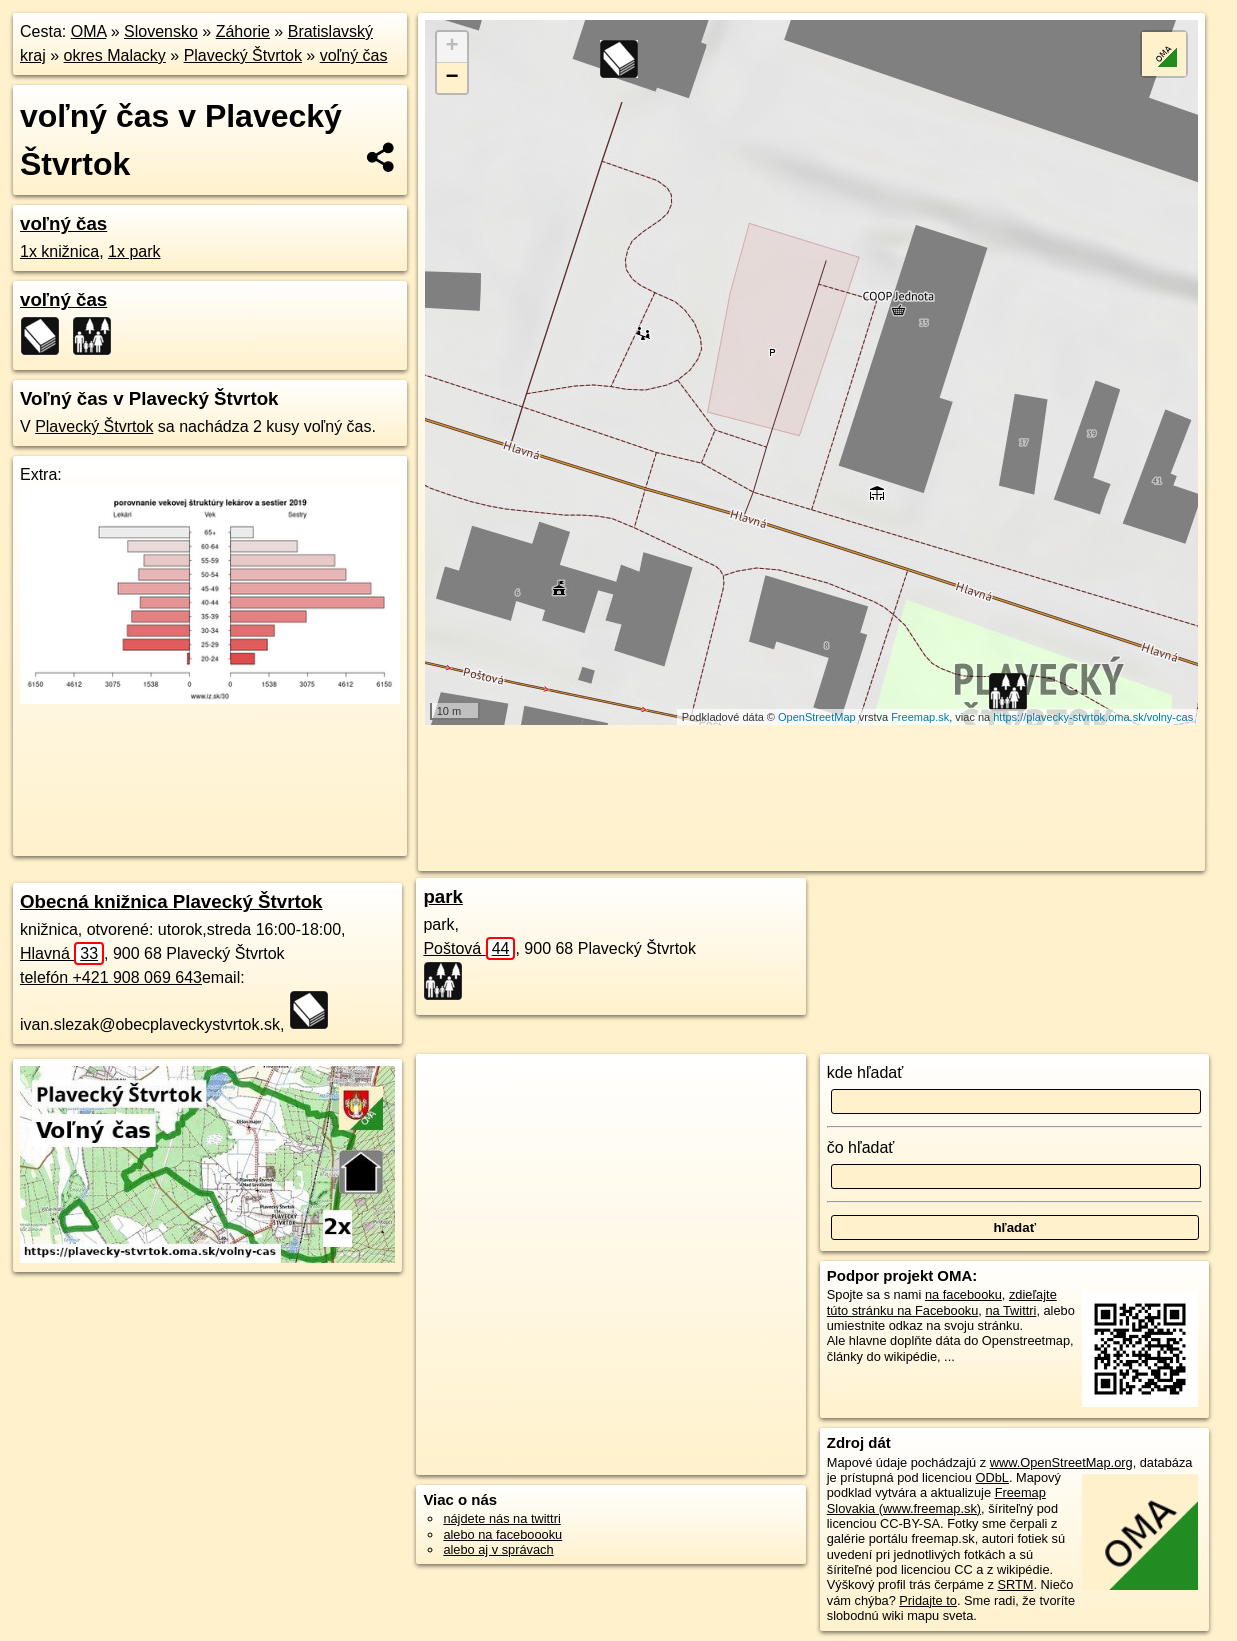 This screenshot has height=1641, width=1237. I want to click on Slovensko, so click(161, 31).